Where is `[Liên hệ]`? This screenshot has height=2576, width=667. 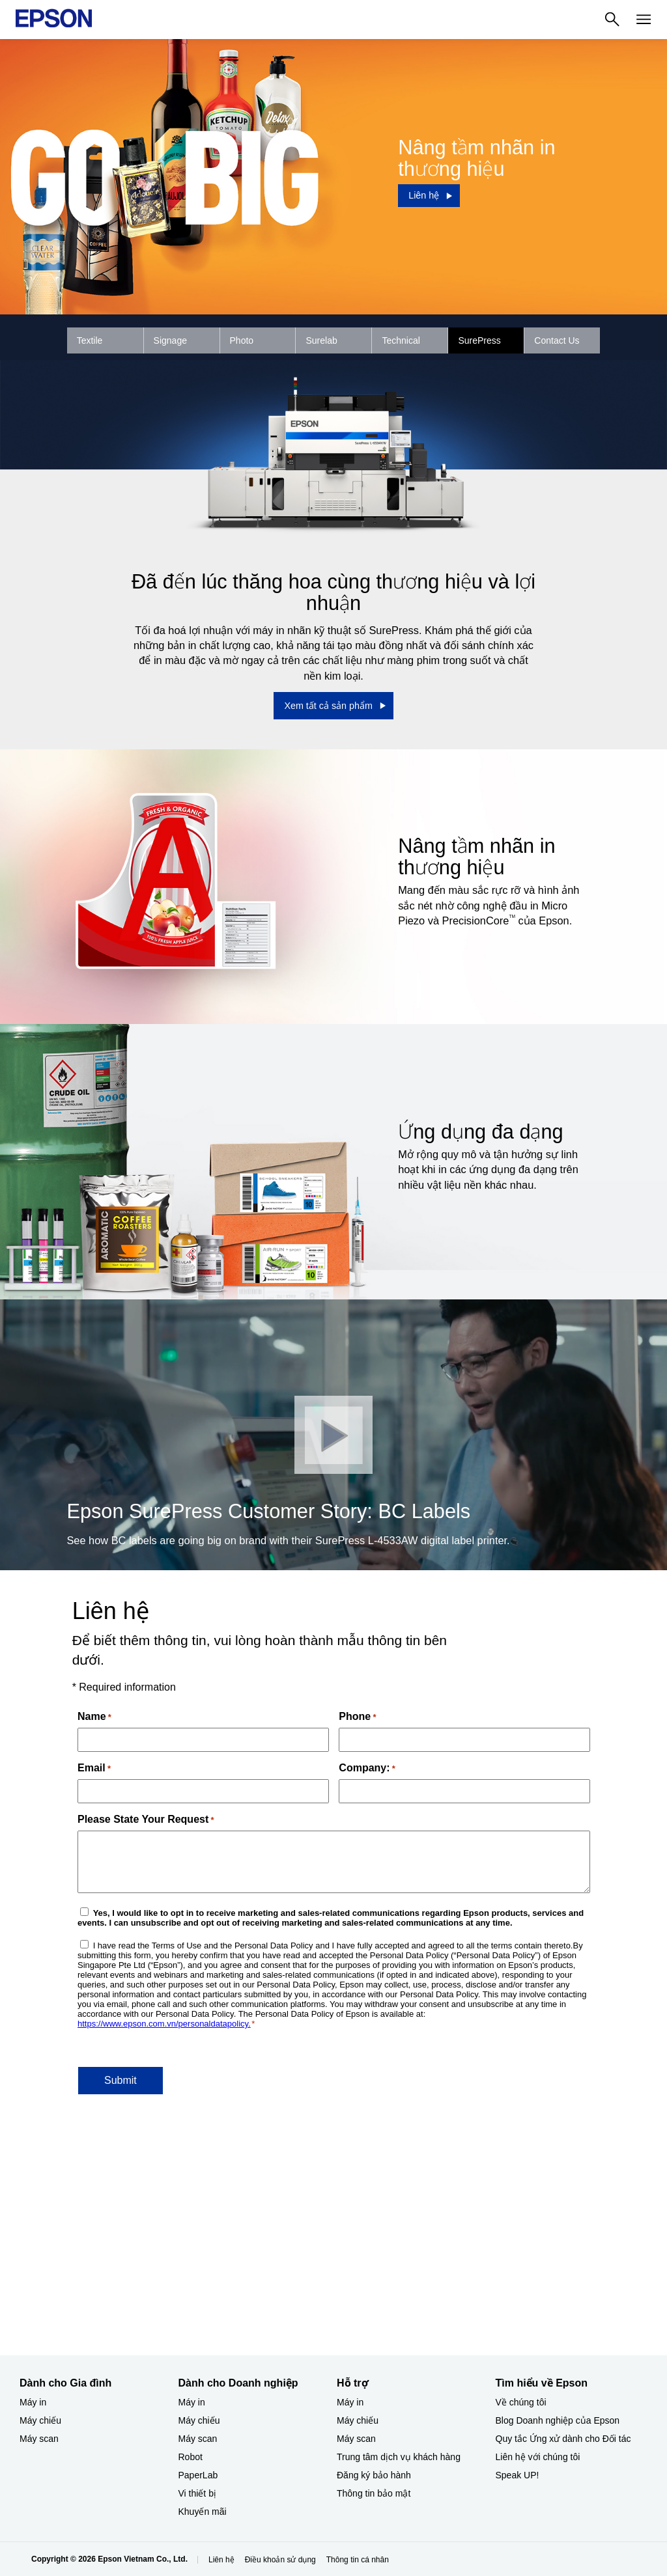 [Liên hệ] is located at coordinates (429, 195).